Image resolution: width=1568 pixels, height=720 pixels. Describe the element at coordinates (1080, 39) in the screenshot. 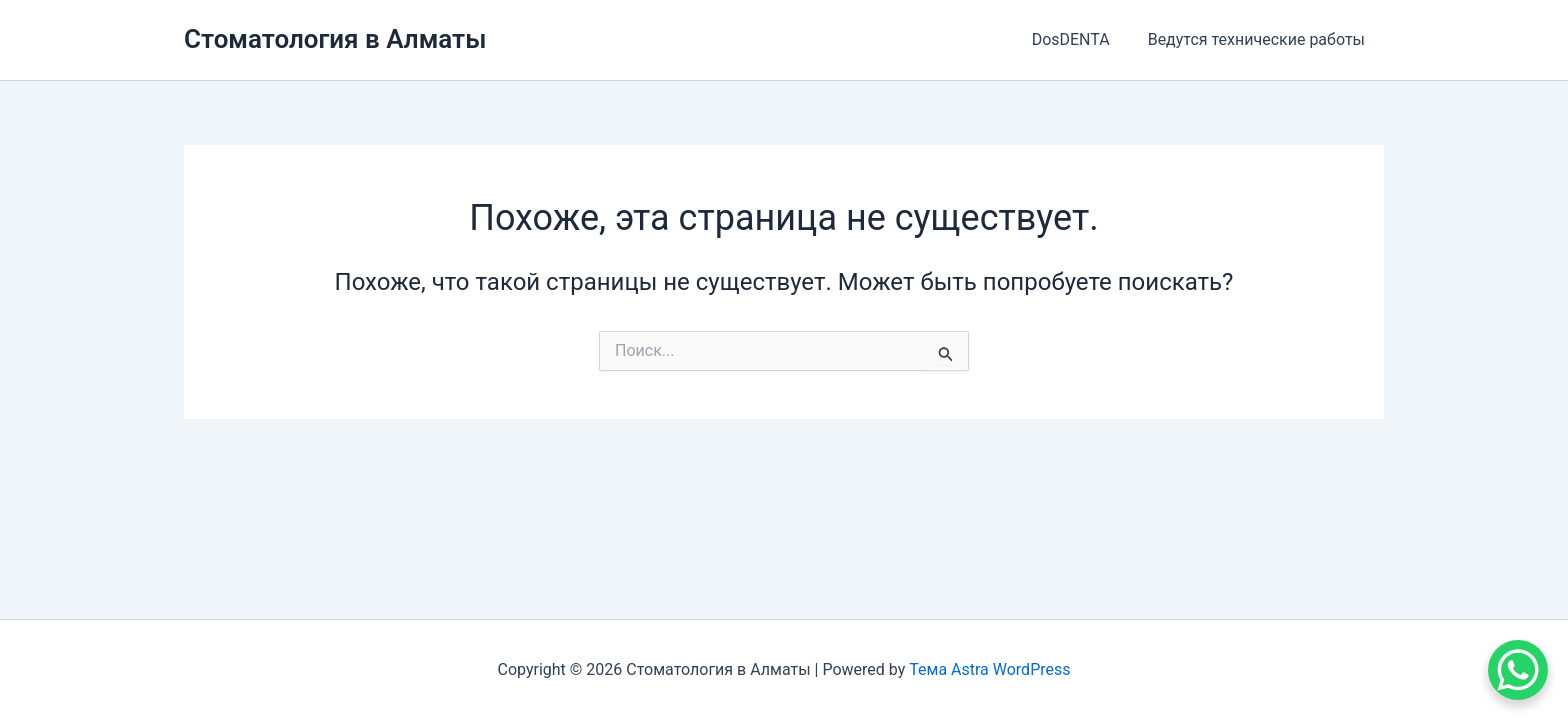

I see `DosDENTA` at that location.